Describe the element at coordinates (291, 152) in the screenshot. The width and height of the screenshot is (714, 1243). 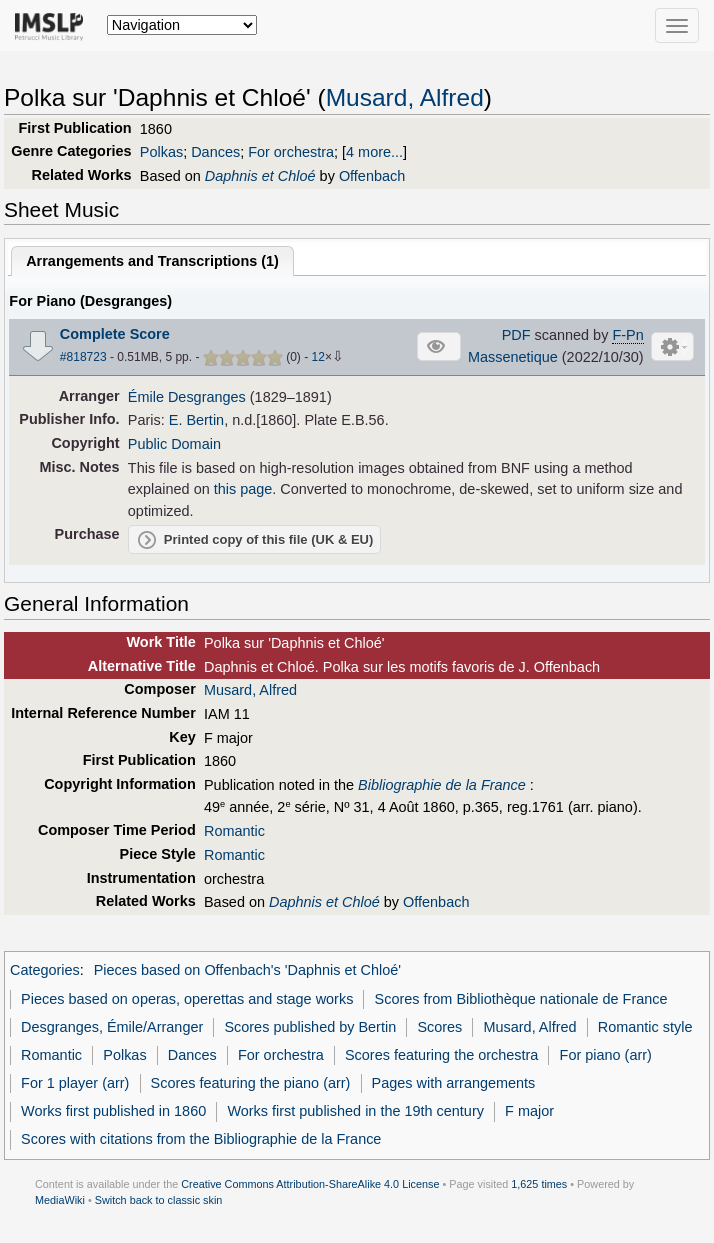
I see `For orchestra` at that location.